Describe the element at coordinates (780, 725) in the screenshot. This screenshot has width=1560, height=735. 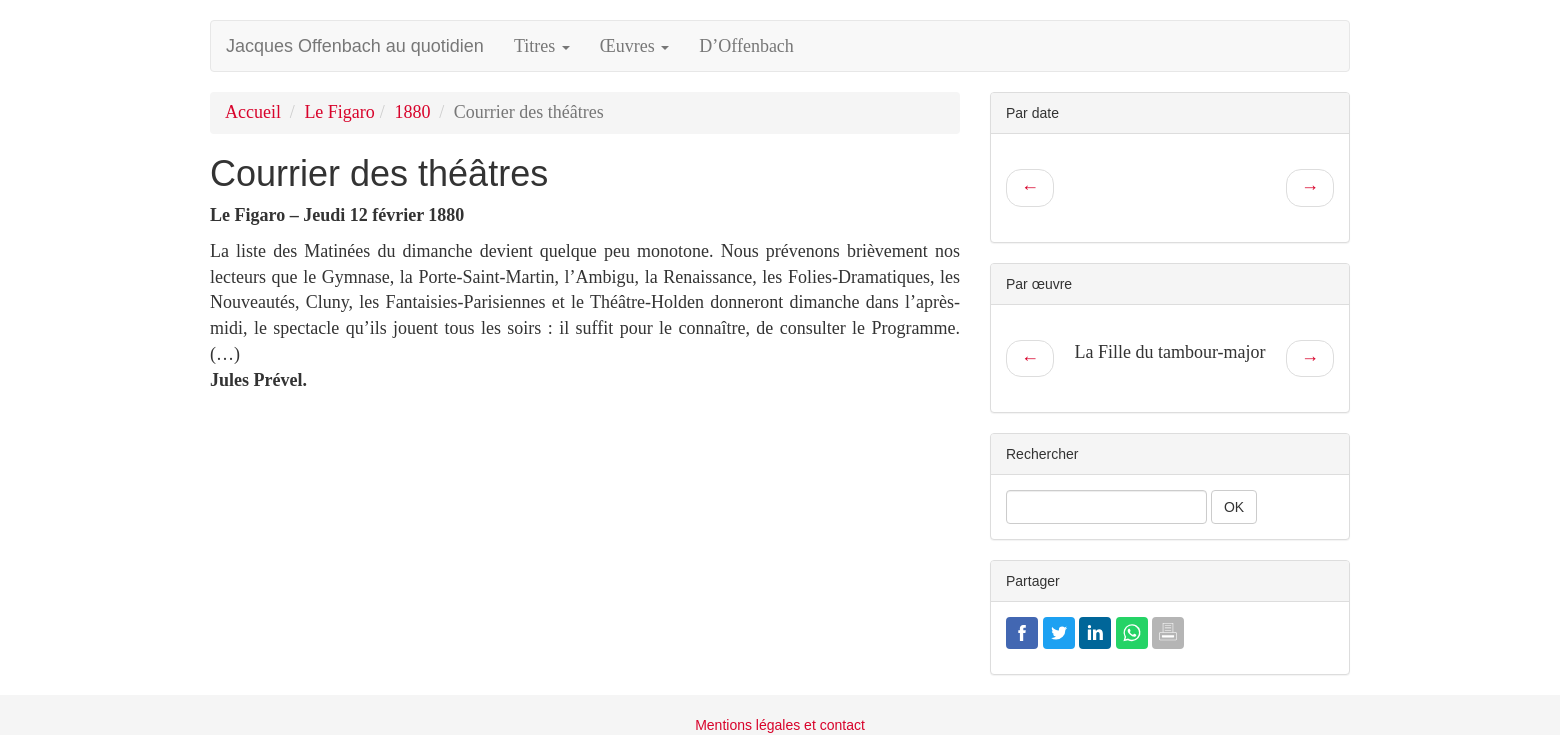
I see `Mentions légales et contact` at that location.